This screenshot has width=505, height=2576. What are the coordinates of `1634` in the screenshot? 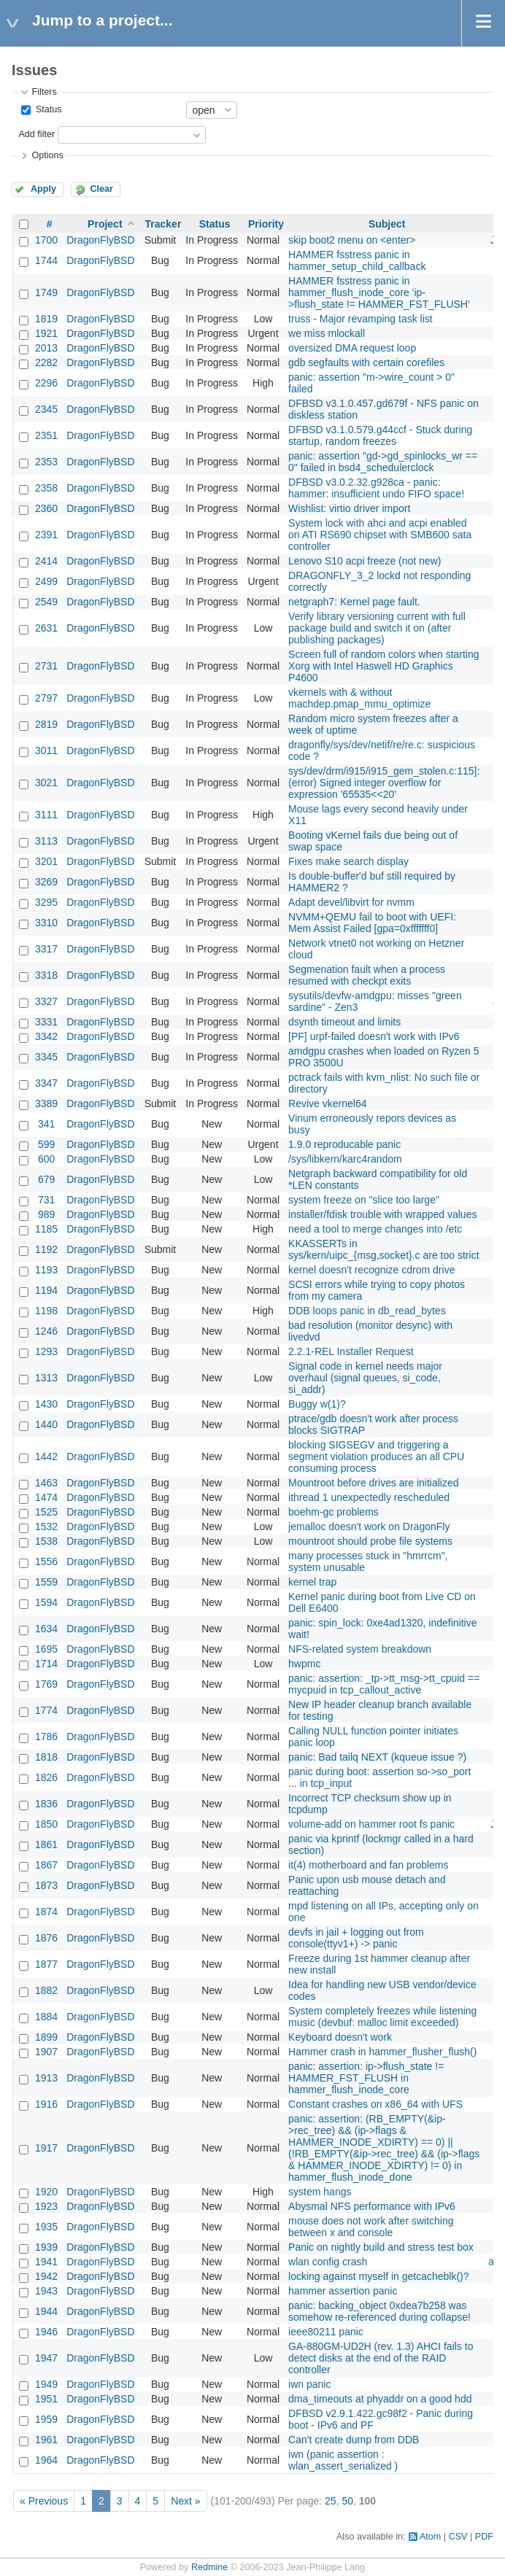 It's located at (46, 1628).